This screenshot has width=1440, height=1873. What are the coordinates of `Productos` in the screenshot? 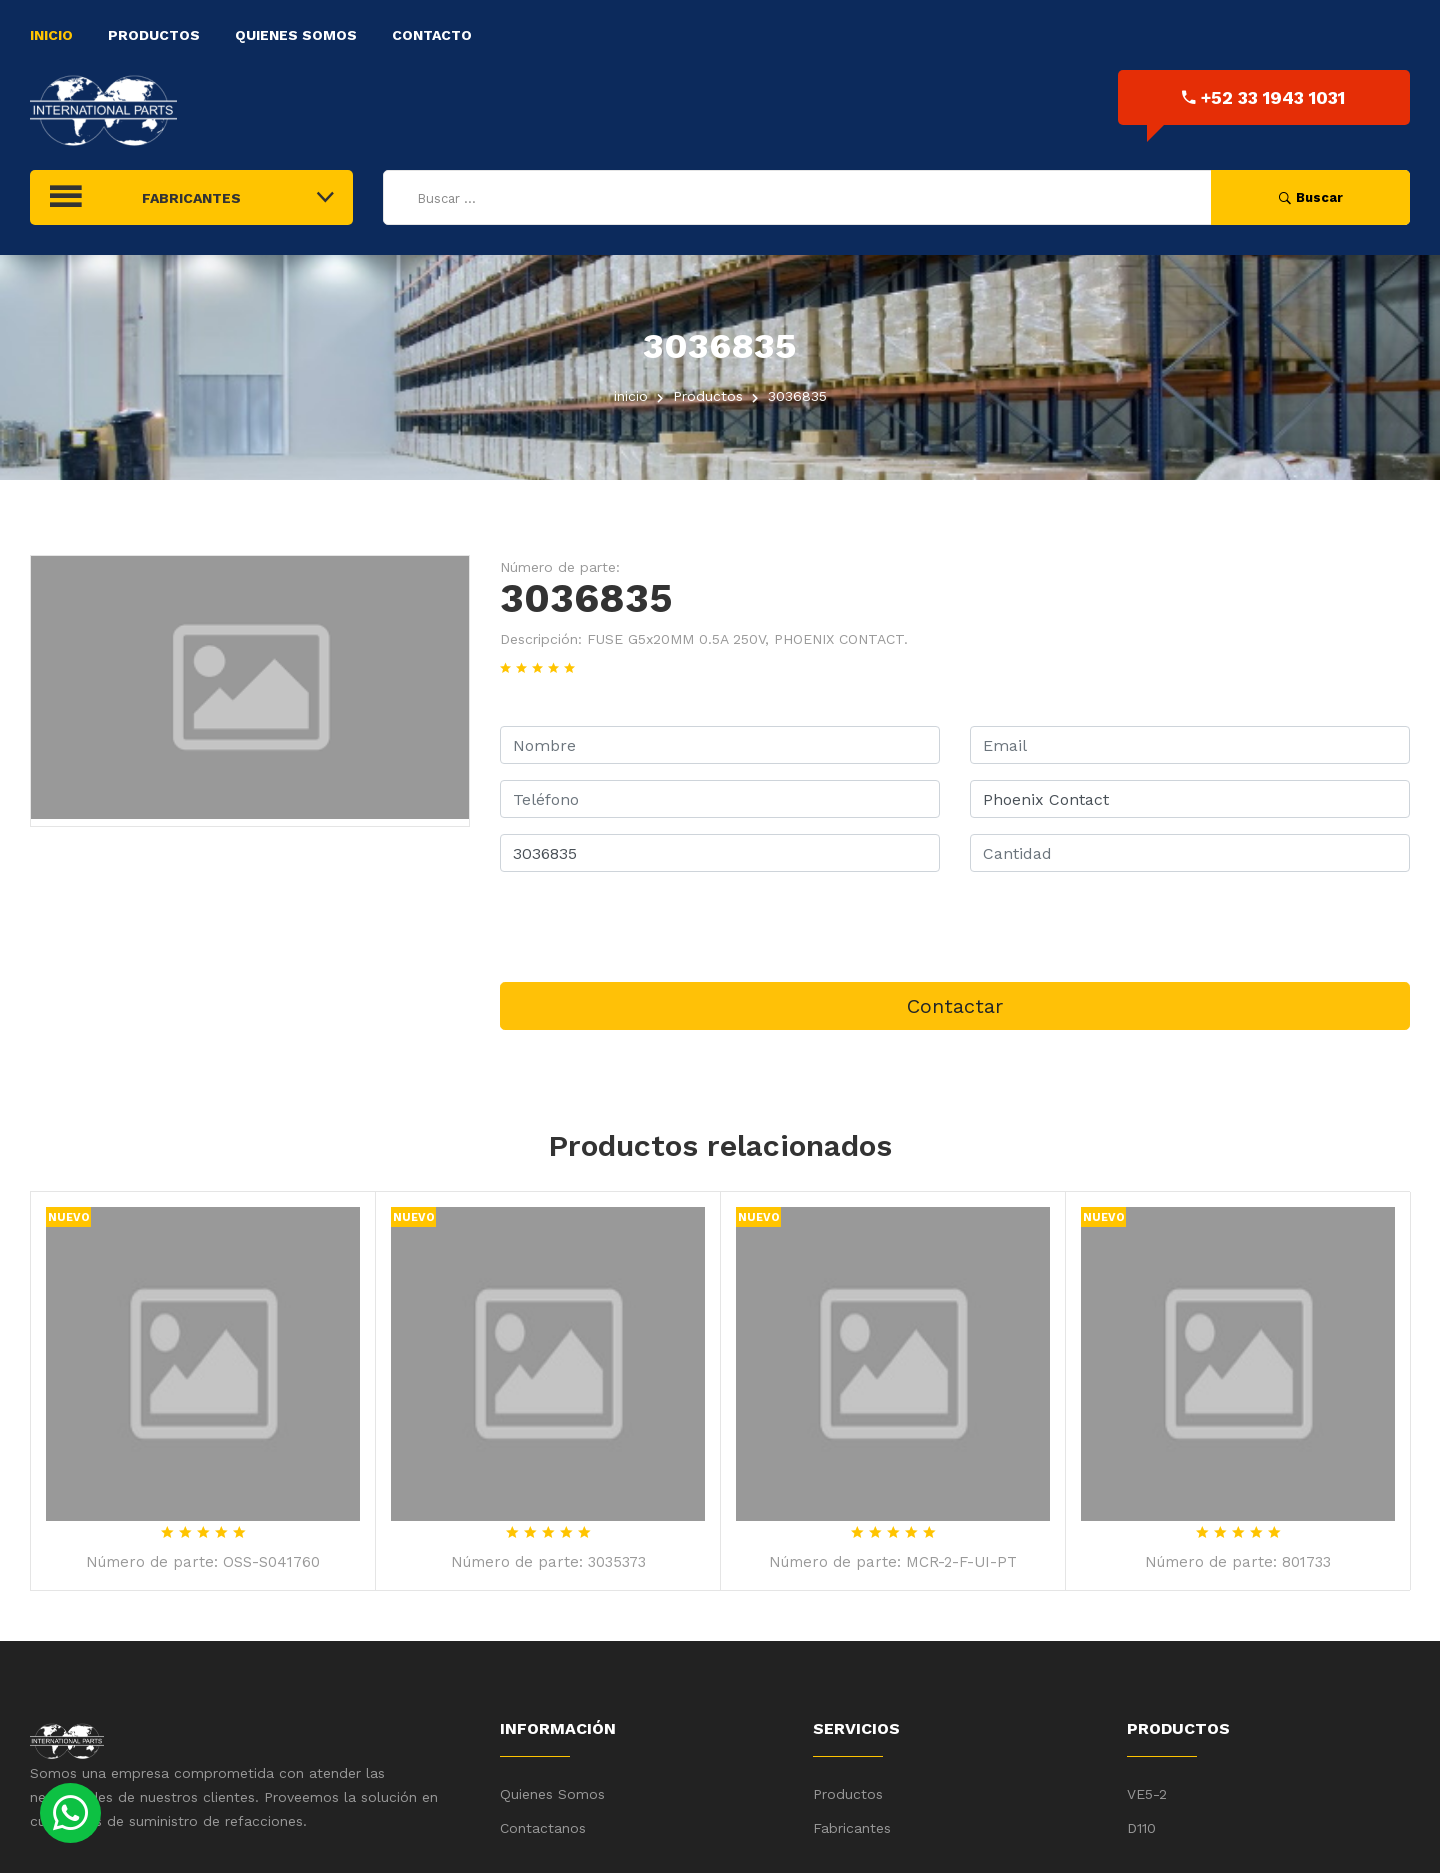 It's located at (154, 35).